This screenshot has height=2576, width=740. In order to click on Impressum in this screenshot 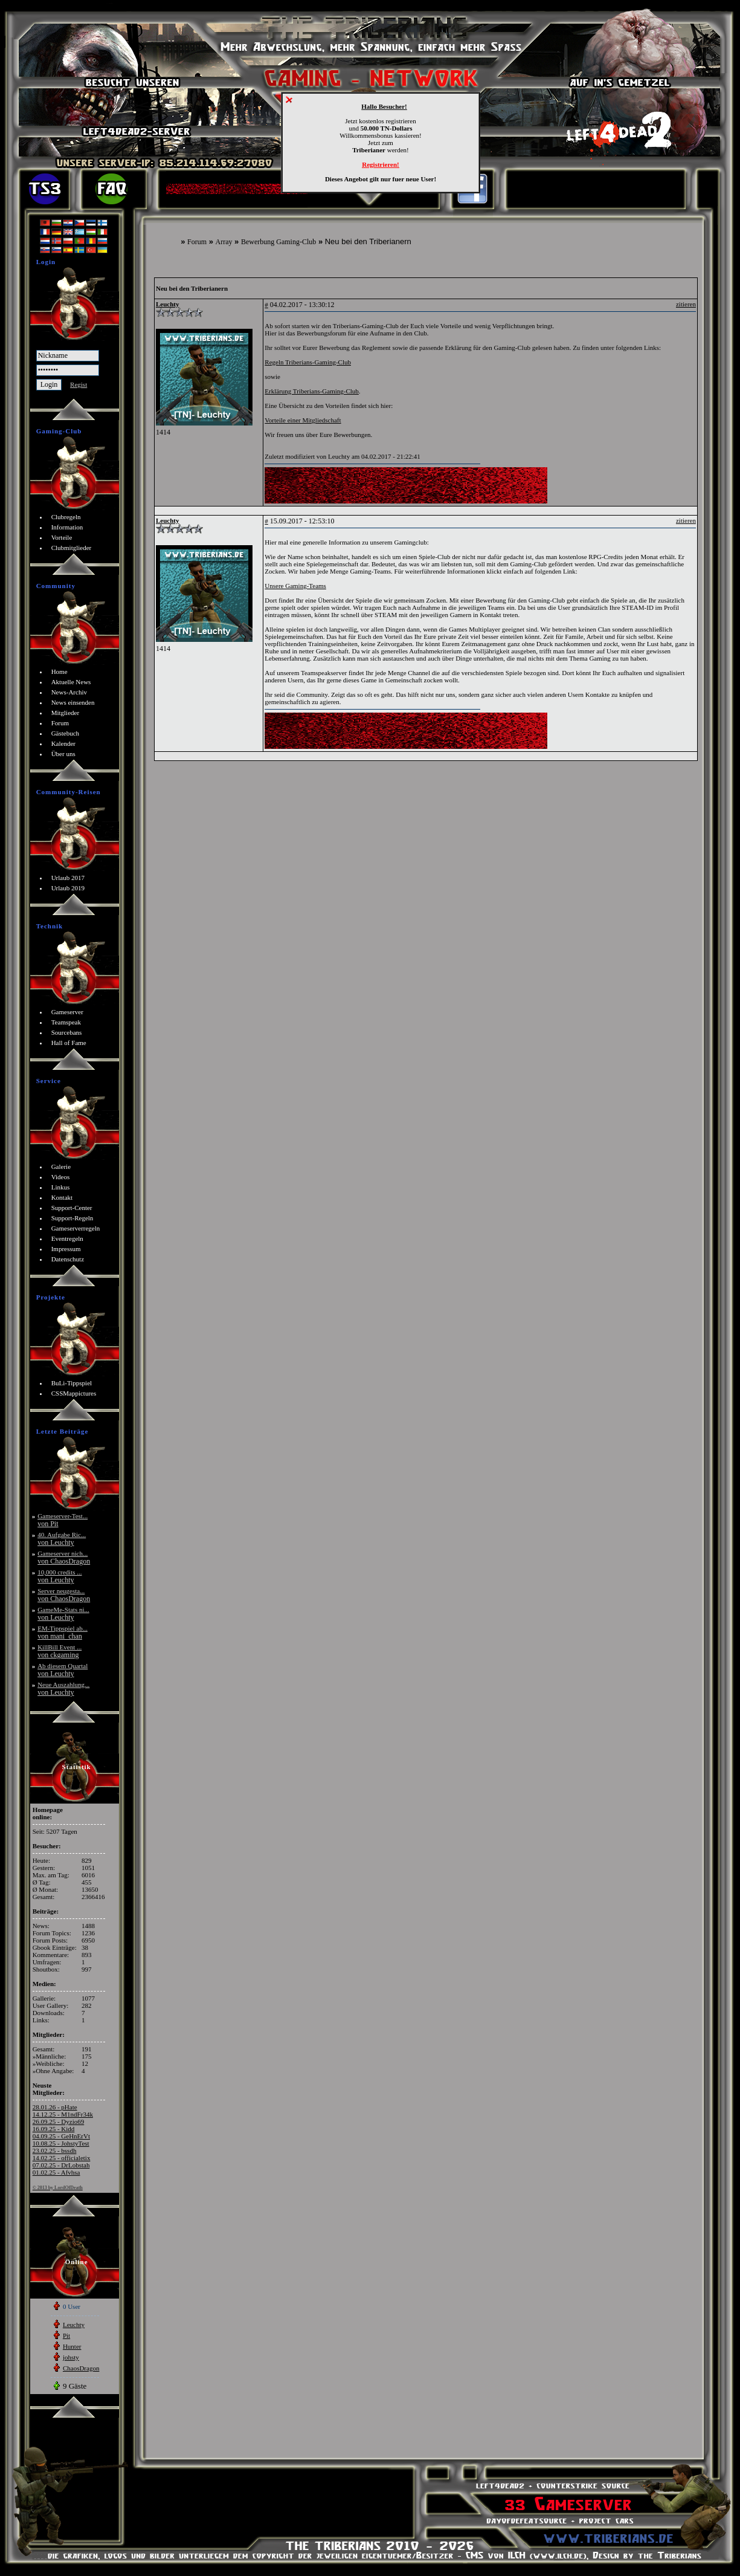, I will do `click(66, 1248)`.